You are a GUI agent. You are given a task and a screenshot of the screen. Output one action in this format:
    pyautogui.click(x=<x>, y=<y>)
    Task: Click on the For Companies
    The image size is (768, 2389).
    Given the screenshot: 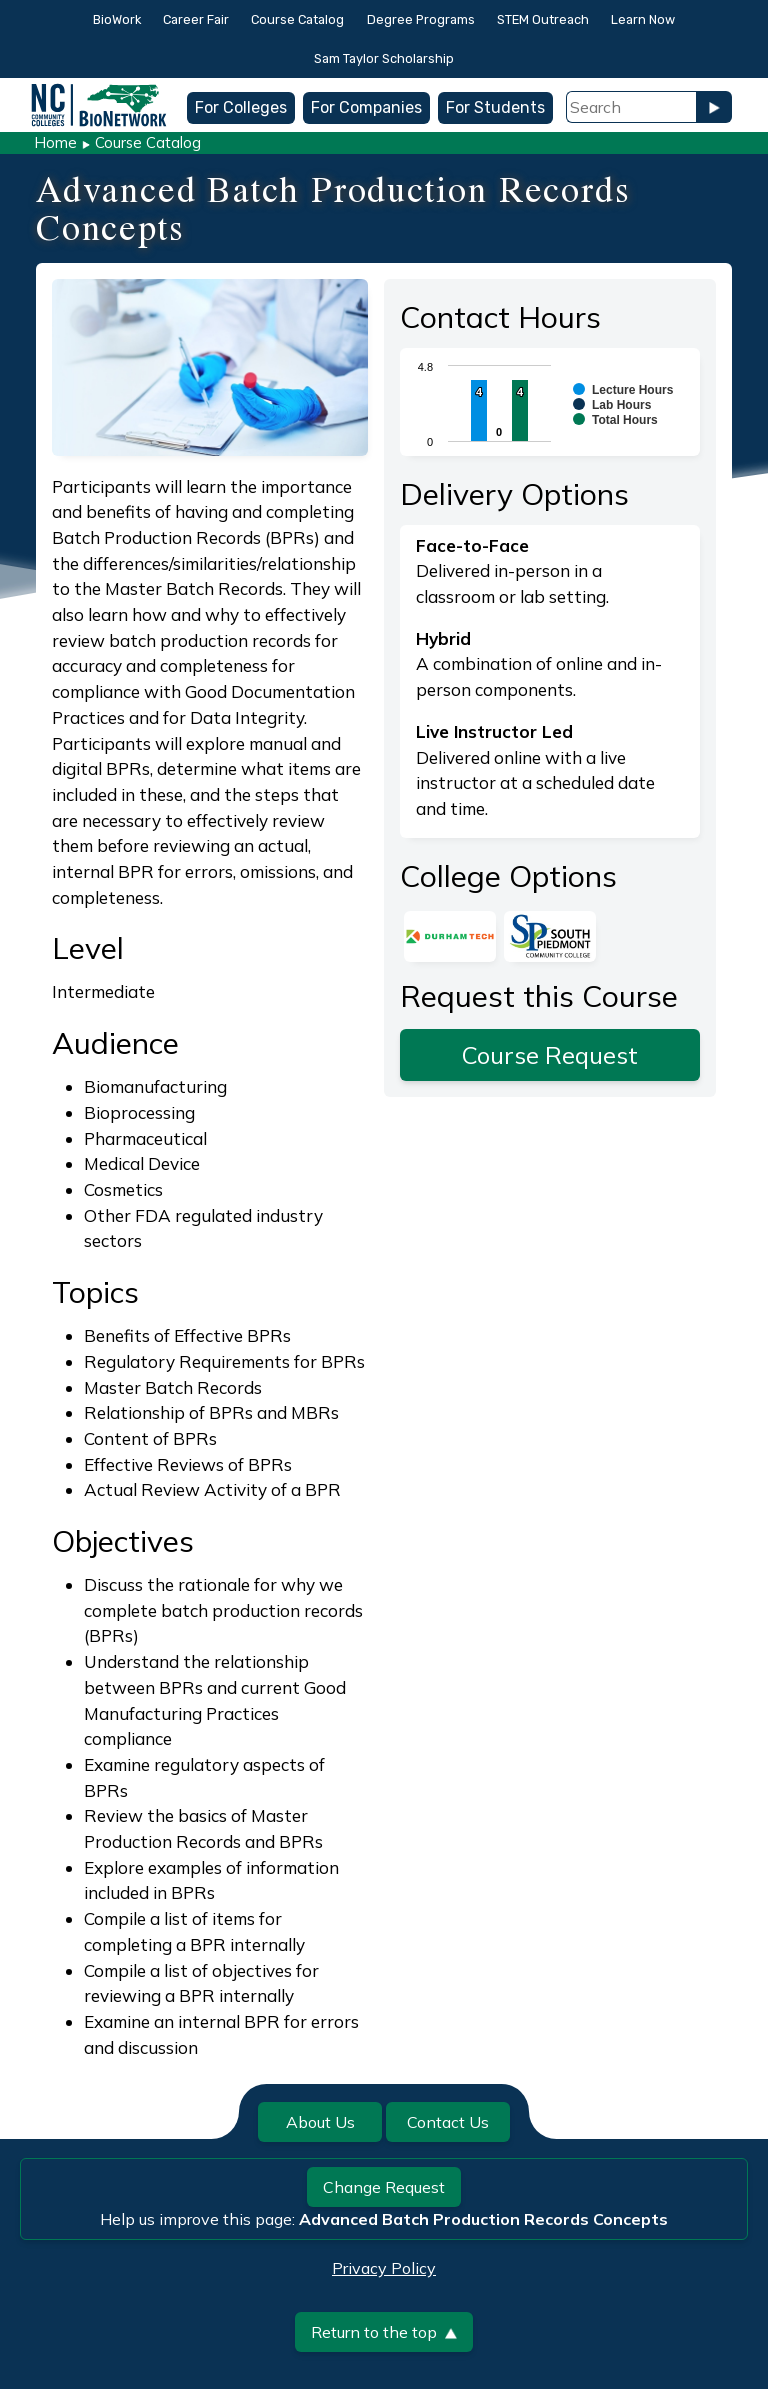 What is the action you would take?
    pyautogui.click(x=366, y=107)
    